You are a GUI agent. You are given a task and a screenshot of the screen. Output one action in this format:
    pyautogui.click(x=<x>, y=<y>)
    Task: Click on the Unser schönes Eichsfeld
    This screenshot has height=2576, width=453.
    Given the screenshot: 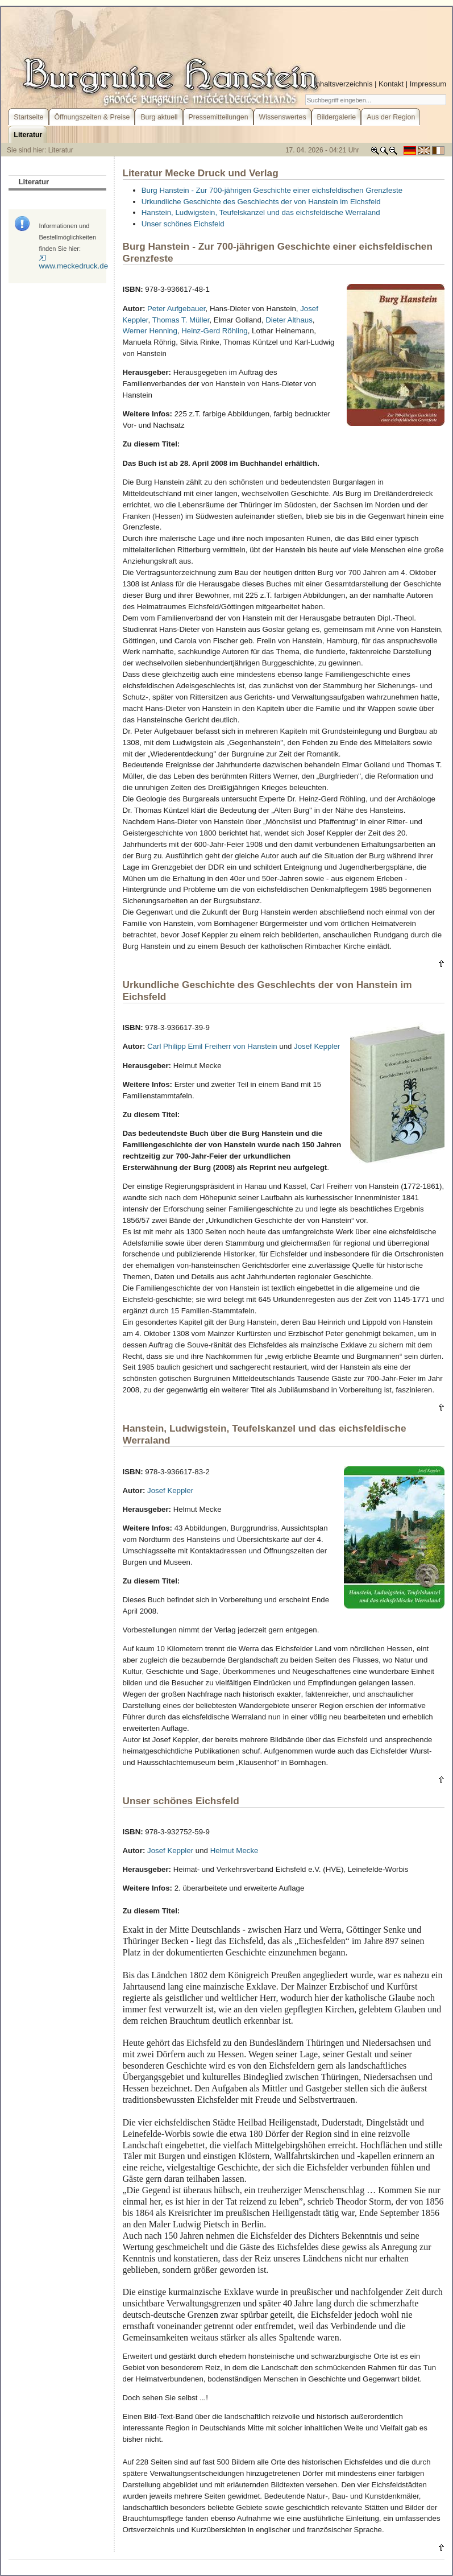 What is the action you would take?
    pyautogui.click(x=183, y=224)
    